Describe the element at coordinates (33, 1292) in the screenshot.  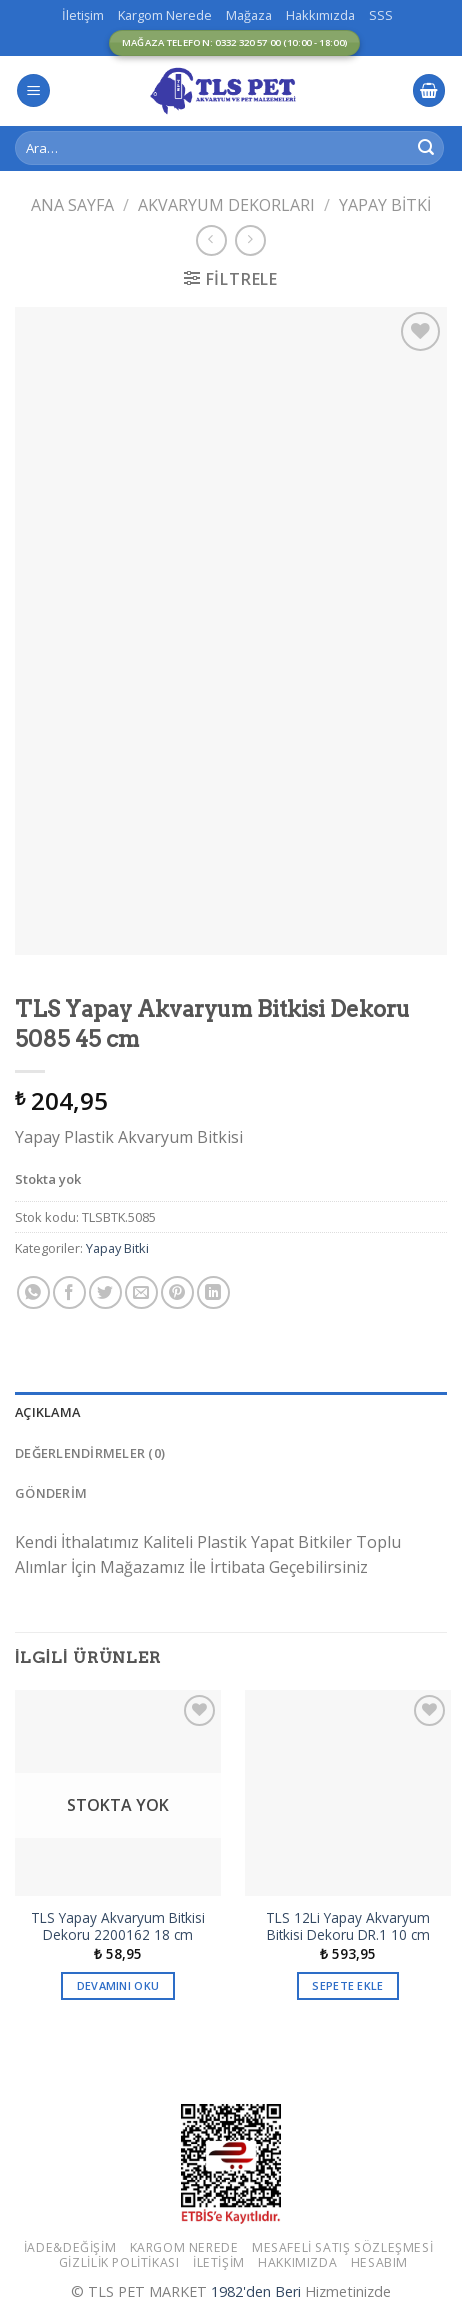
I see `[Share on WhatsApp]` at that location.